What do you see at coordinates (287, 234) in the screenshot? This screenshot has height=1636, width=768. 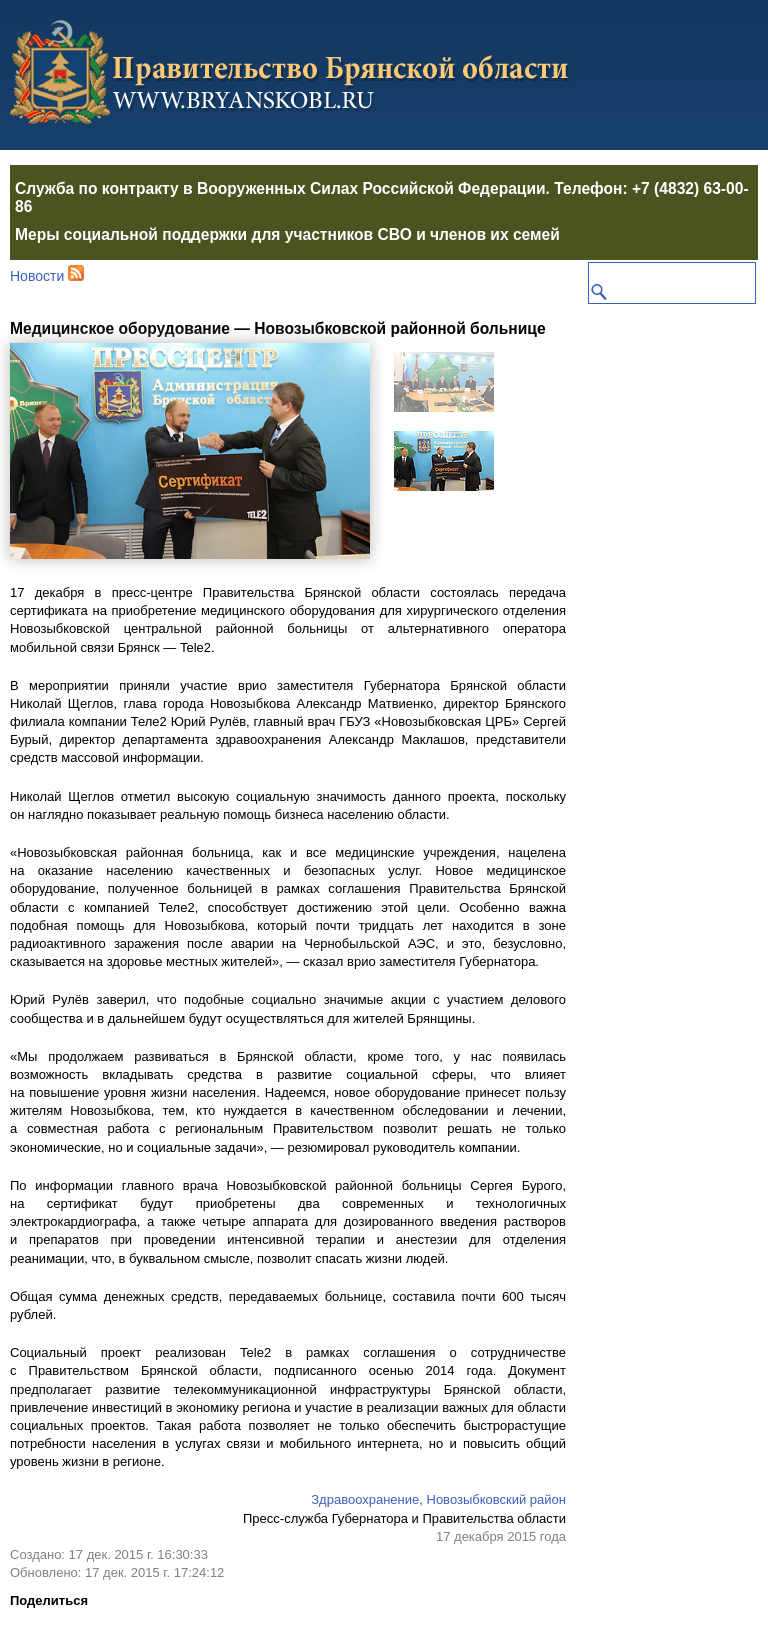 I see `Меры социальной поддержки для участников СВО и членов их семей` at bounding box center [287, 234].